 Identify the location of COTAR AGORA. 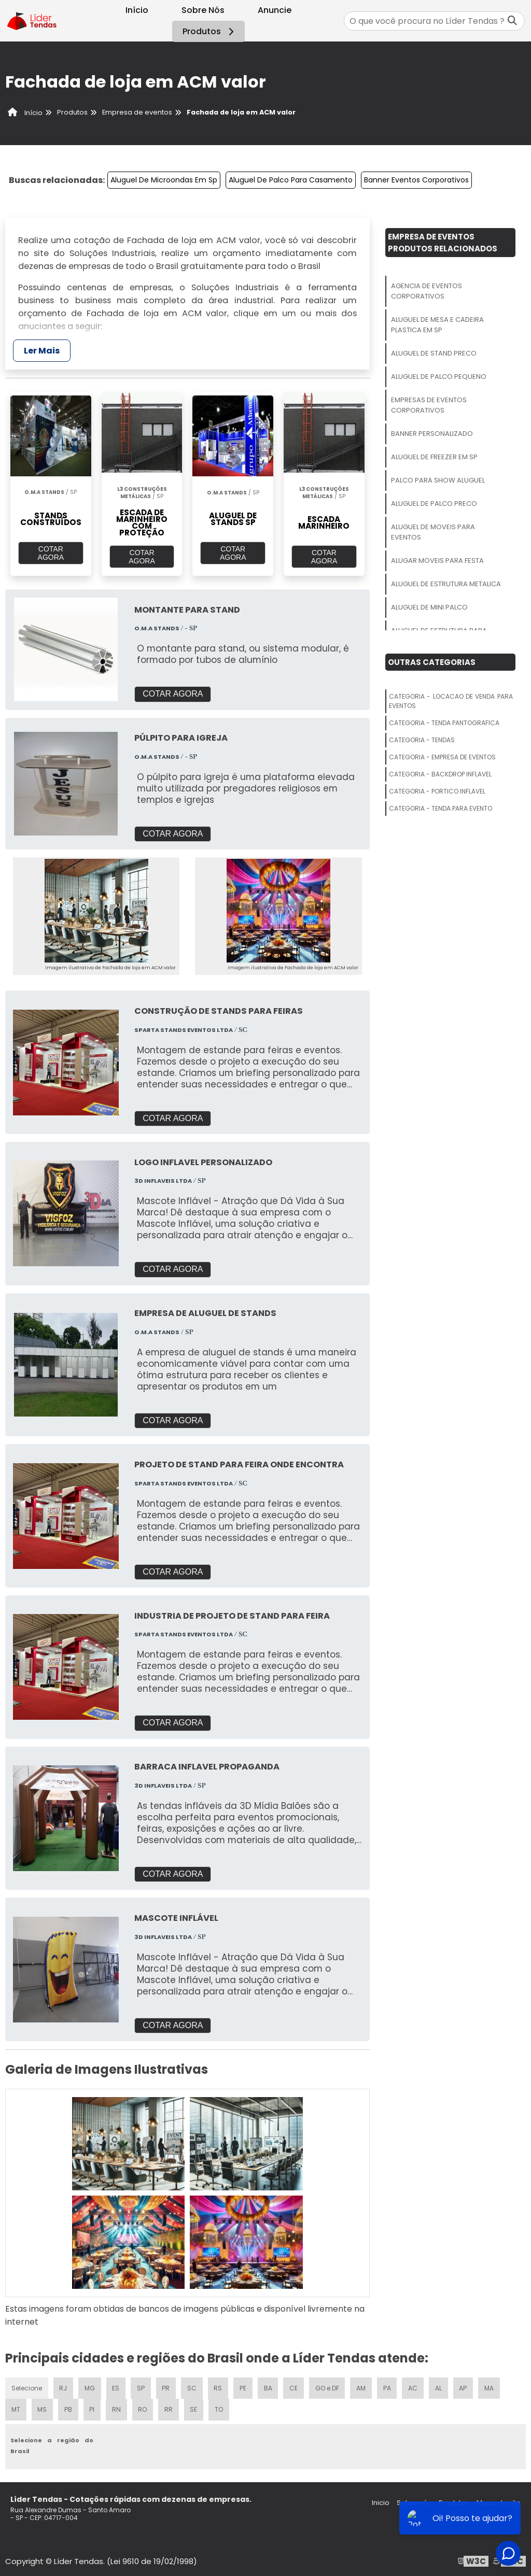
(51, 553).